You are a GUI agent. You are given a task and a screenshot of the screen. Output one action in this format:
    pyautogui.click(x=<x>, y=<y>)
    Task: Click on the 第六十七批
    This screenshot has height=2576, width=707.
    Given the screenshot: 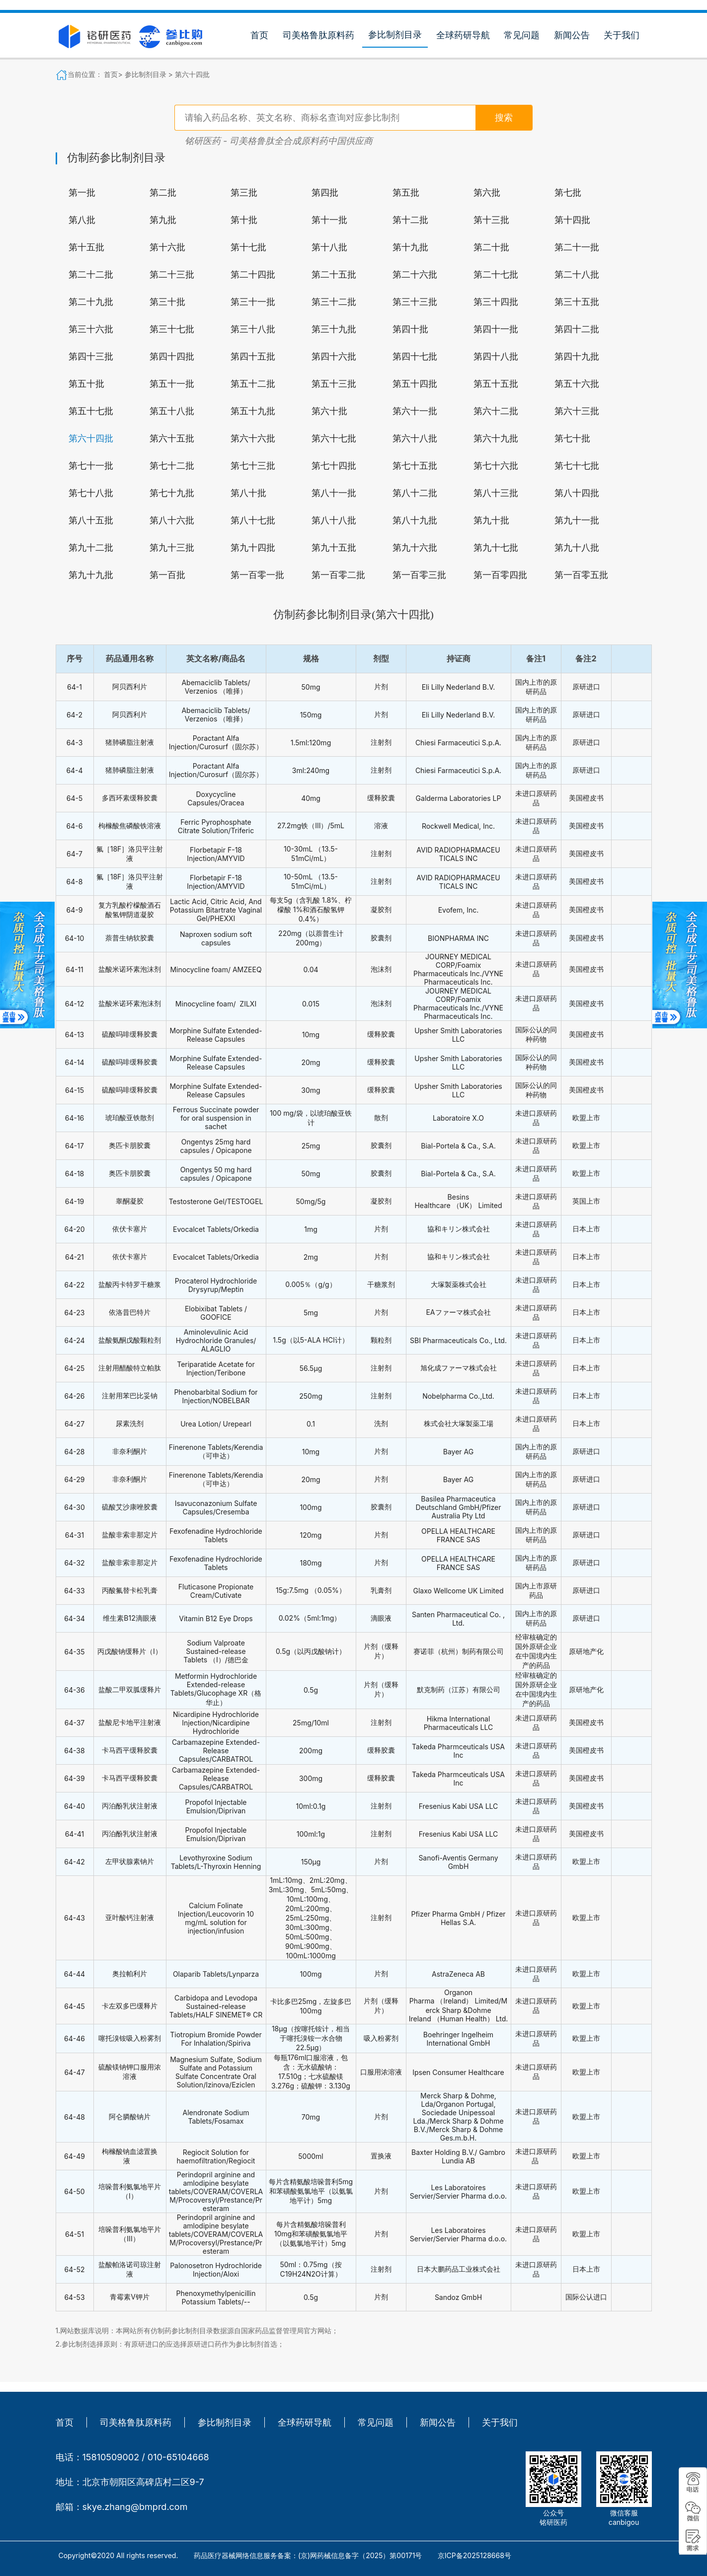 What is the action you would take?
    pyautogui.click(x=334, y=438)
    